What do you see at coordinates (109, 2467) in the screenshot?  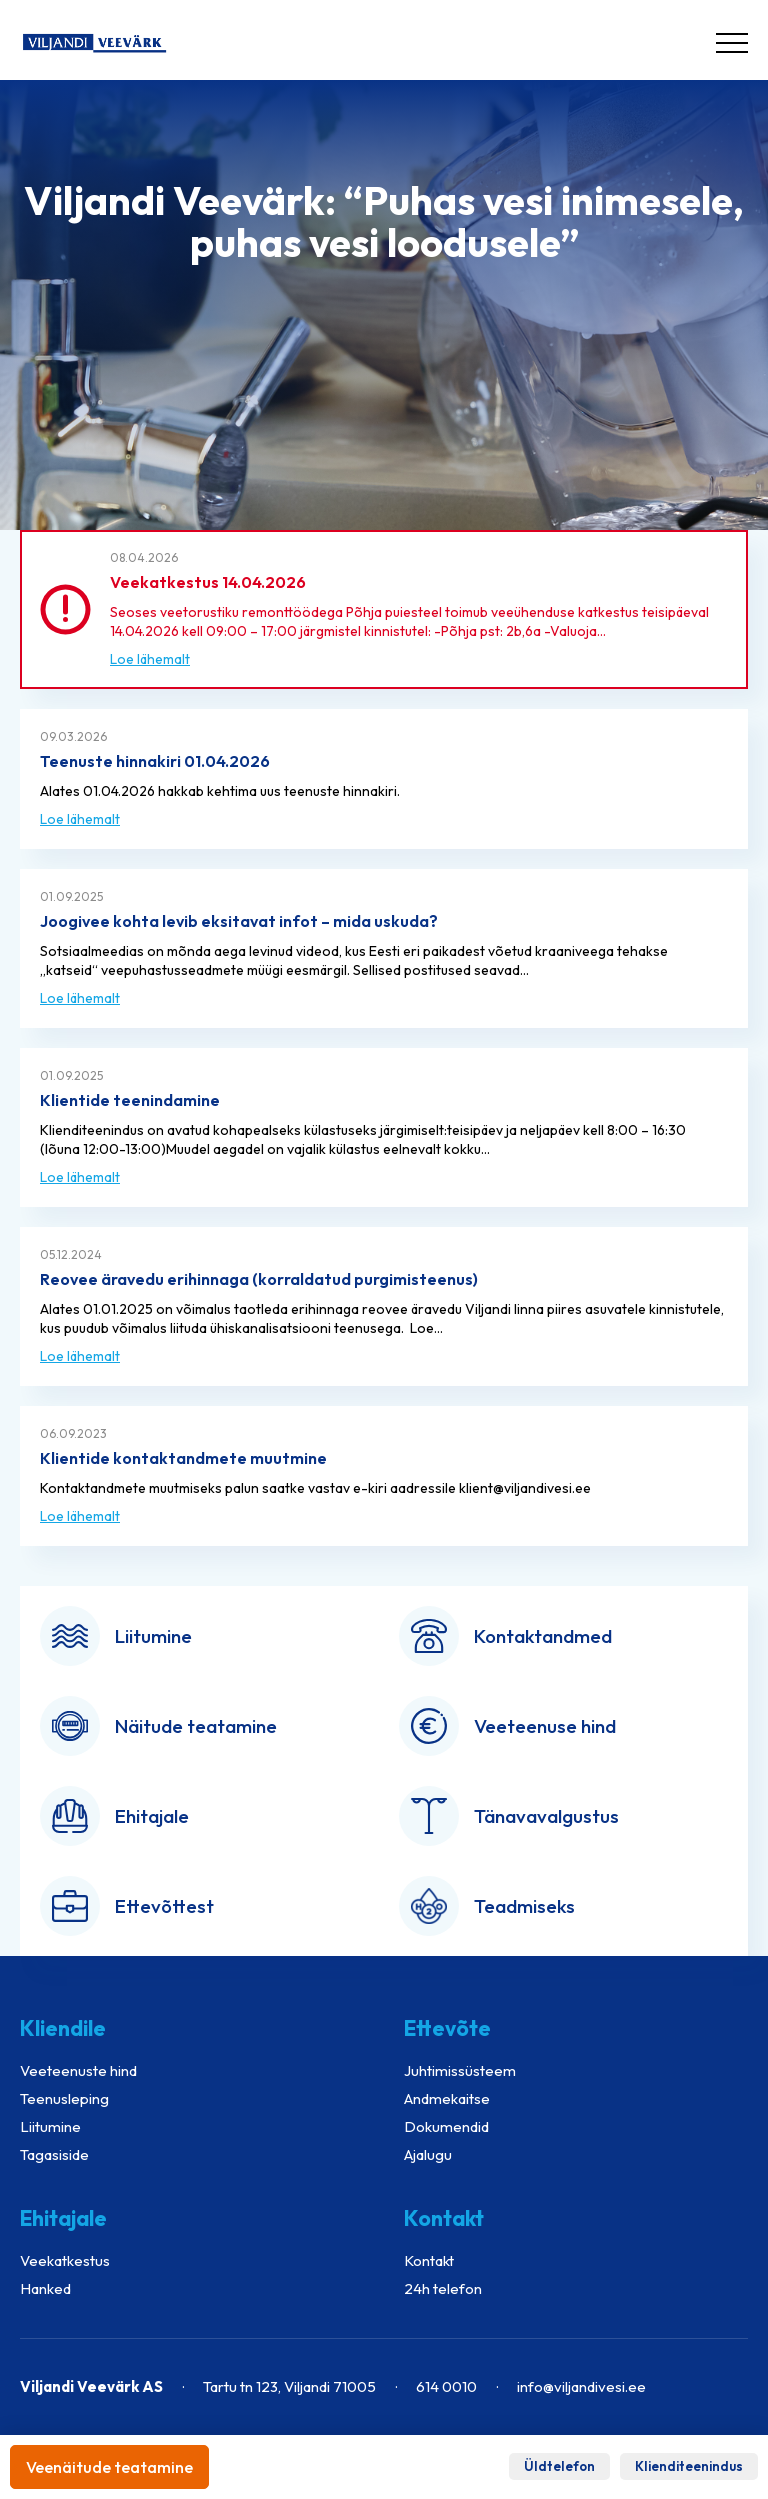 I see `Veenäitude teatamine` at bounding box center [109, 2467].